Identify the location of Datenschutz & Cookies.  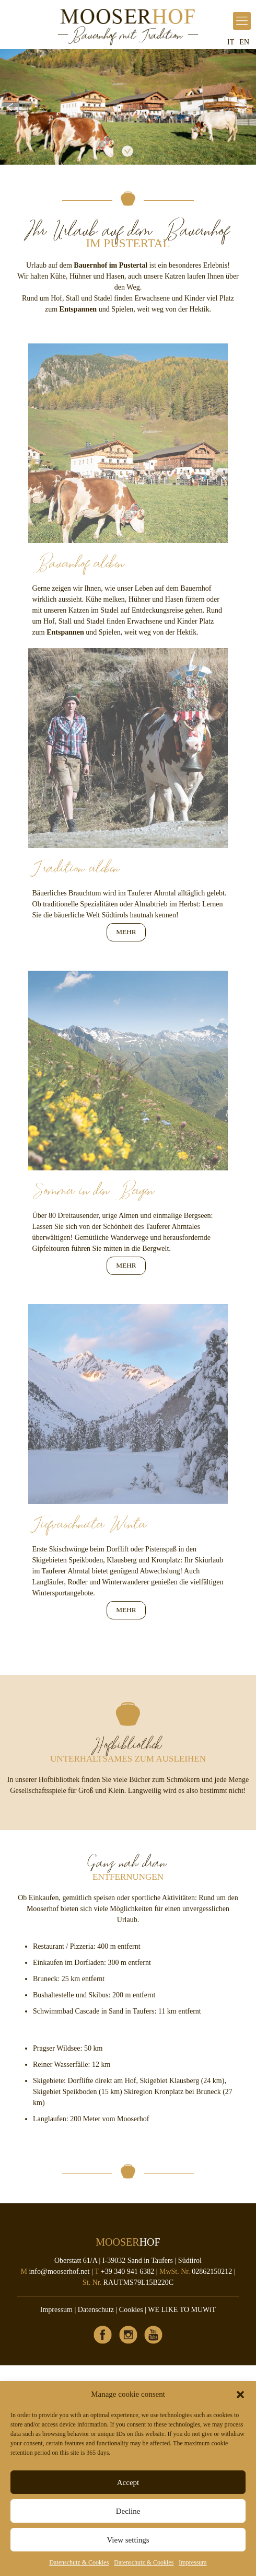
(79, 2562).